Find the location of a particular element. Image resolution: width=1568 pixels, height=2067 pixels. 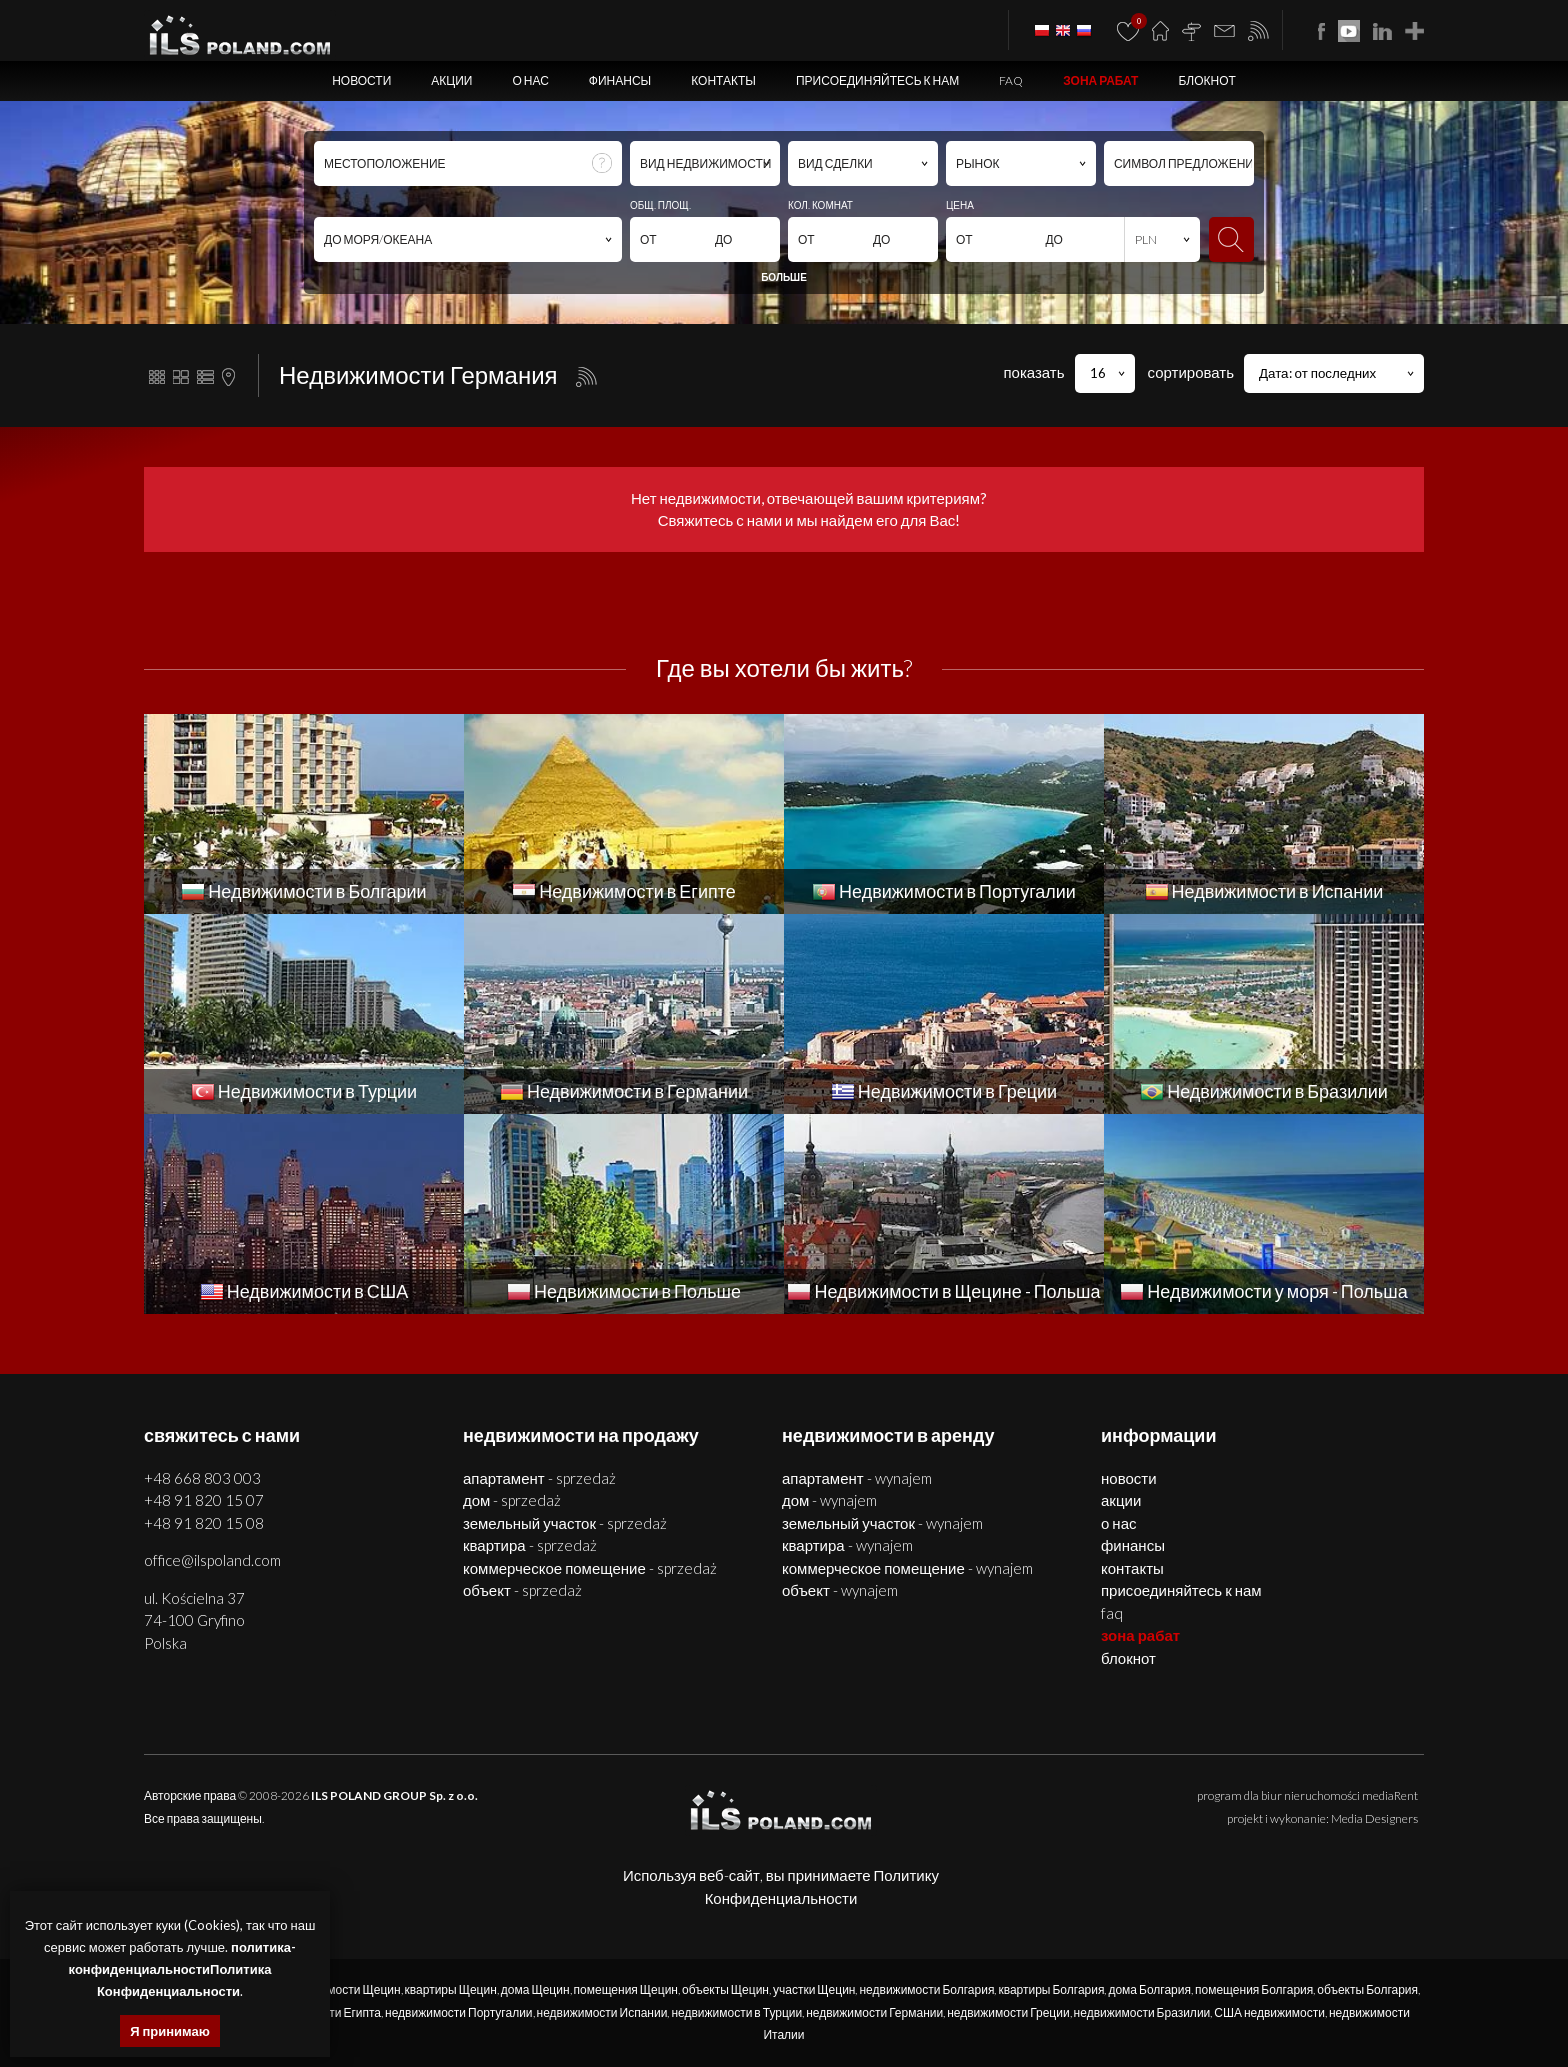

недвижимости Щецин is located at coordinates (339, 1989).